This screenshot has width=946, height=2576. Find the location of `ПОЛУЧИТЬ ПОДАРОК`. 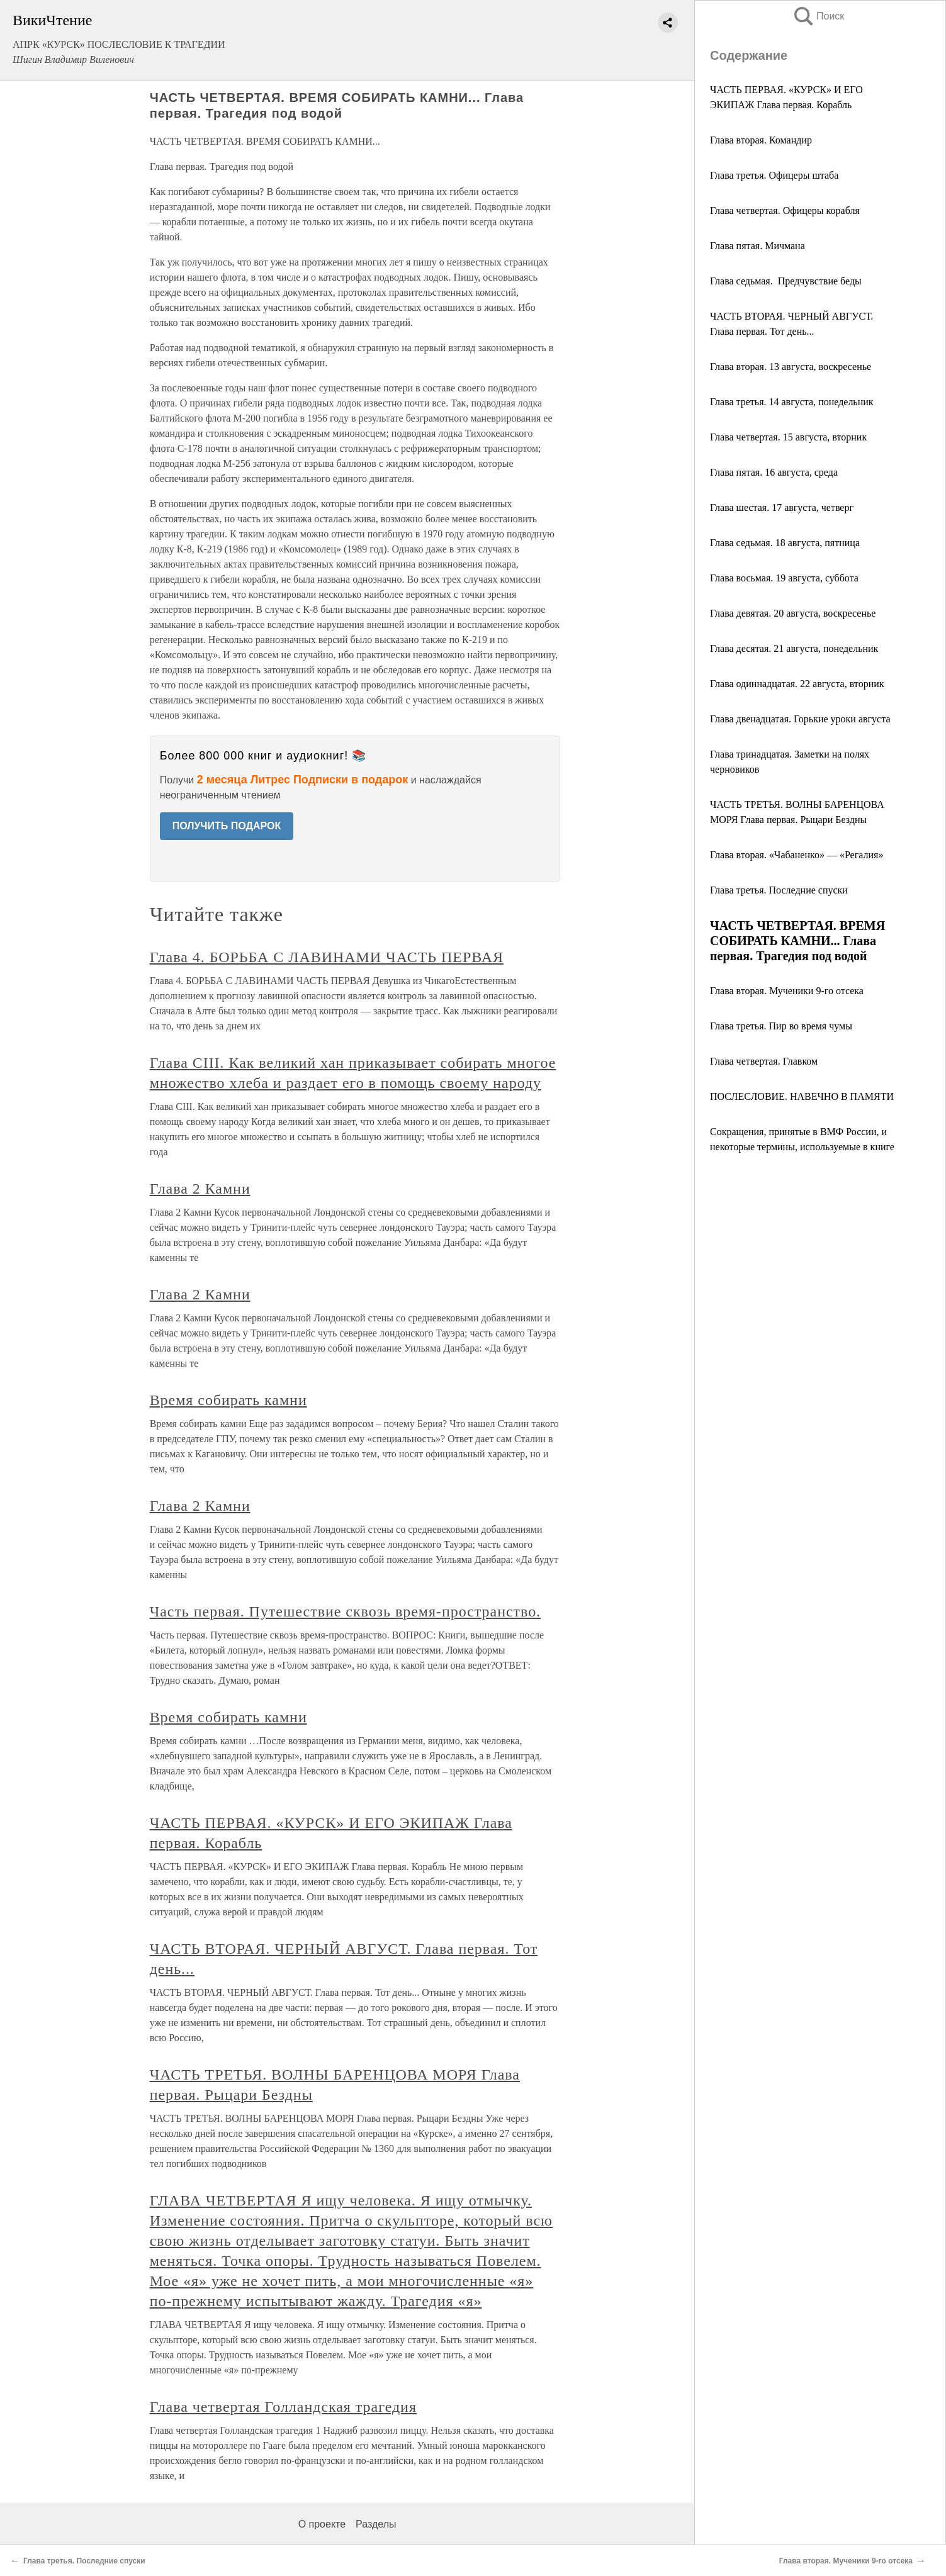

ПОЛУЧИТЬ ПОДАРОК is located at coordinates (226, 825).